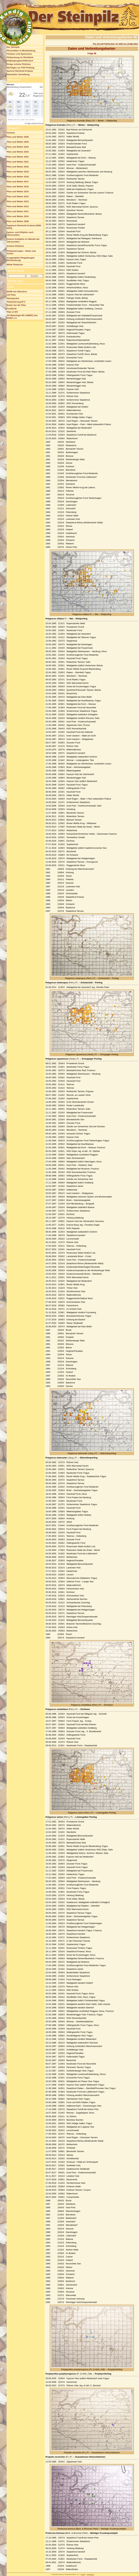 Image resolution: width=139 pixels, height=2576 pixels. I want to click on Unsere Großpilze im Wandel der Jahreszeiten, so click(23, 240).